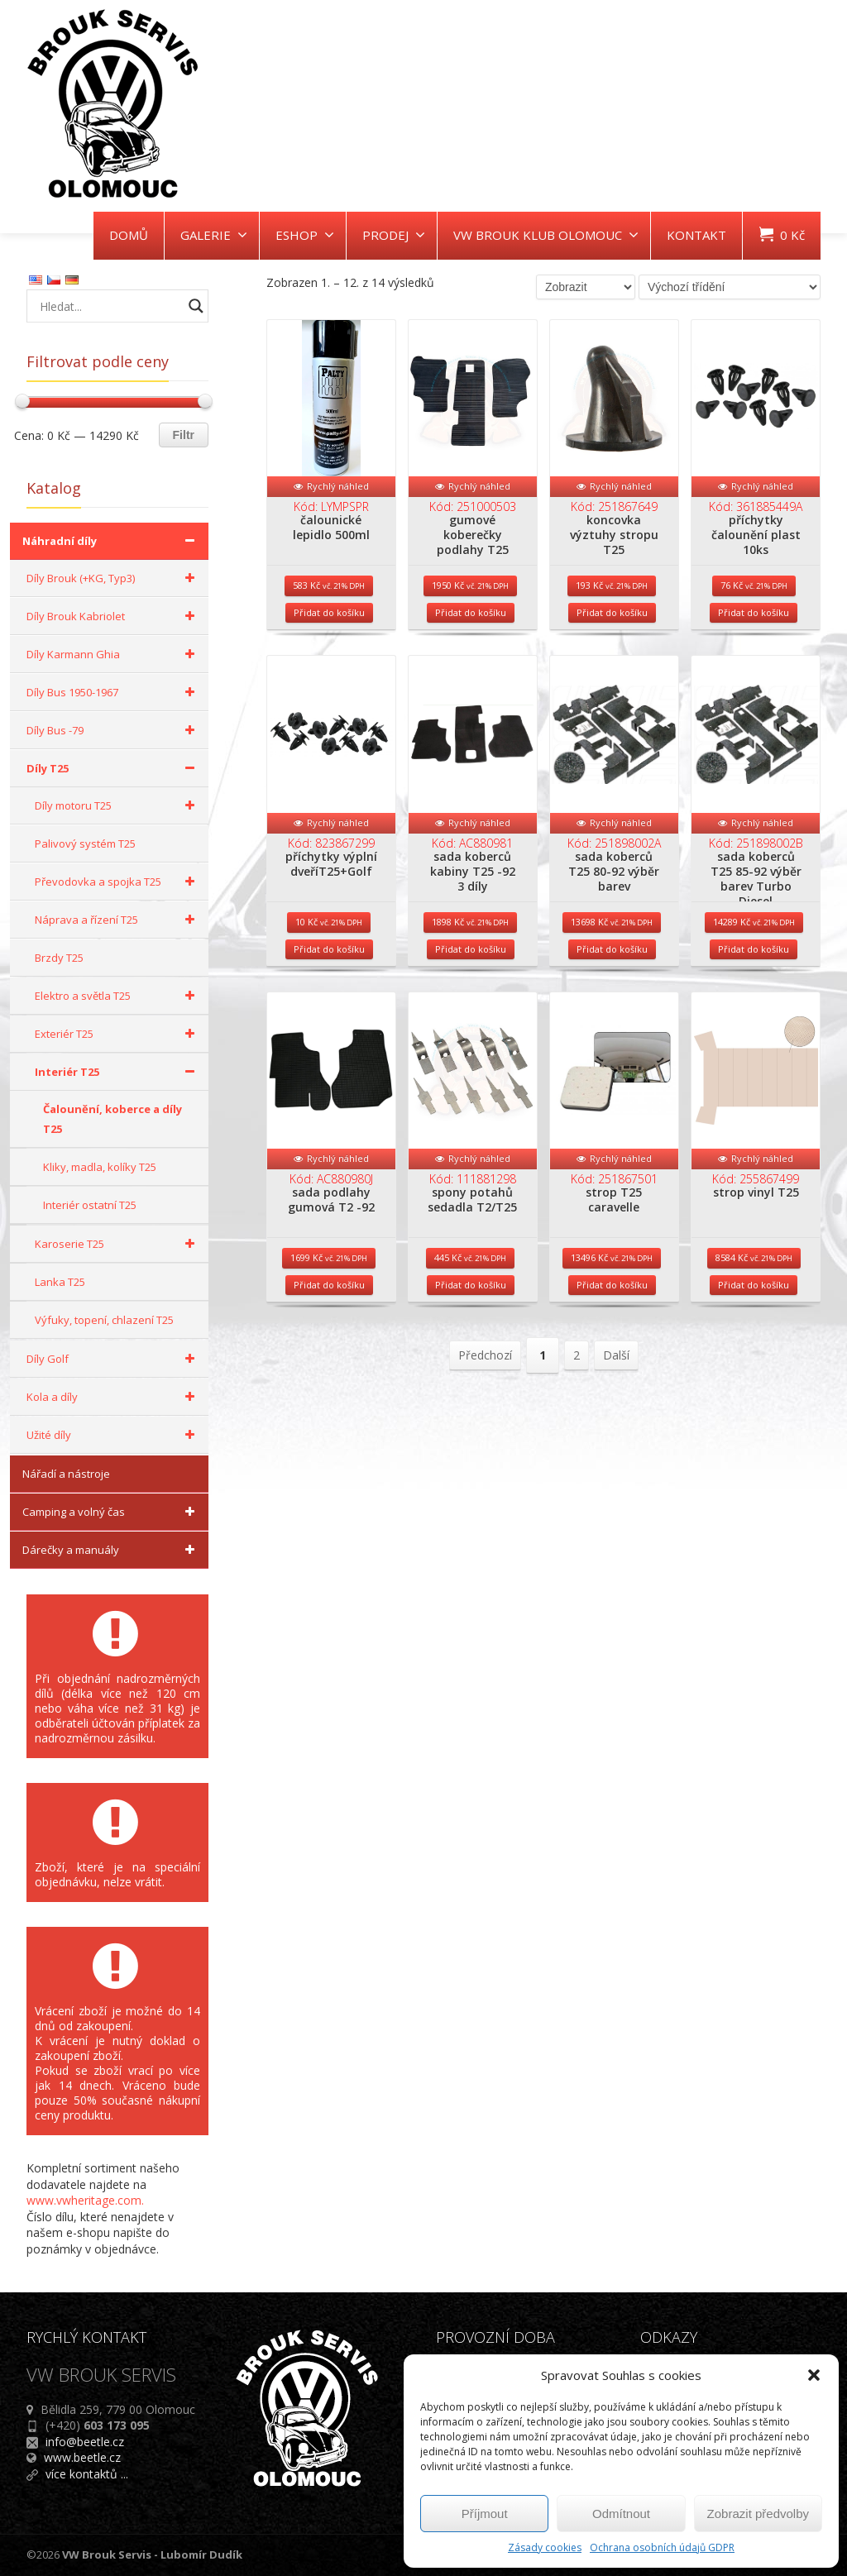 Image resolution: width=847 pixels, height=2576 pixels. What do you see at coordinates (85, 843) in the screenshot?
I see `Palivový systém T25` at bounding box center [85, 843].